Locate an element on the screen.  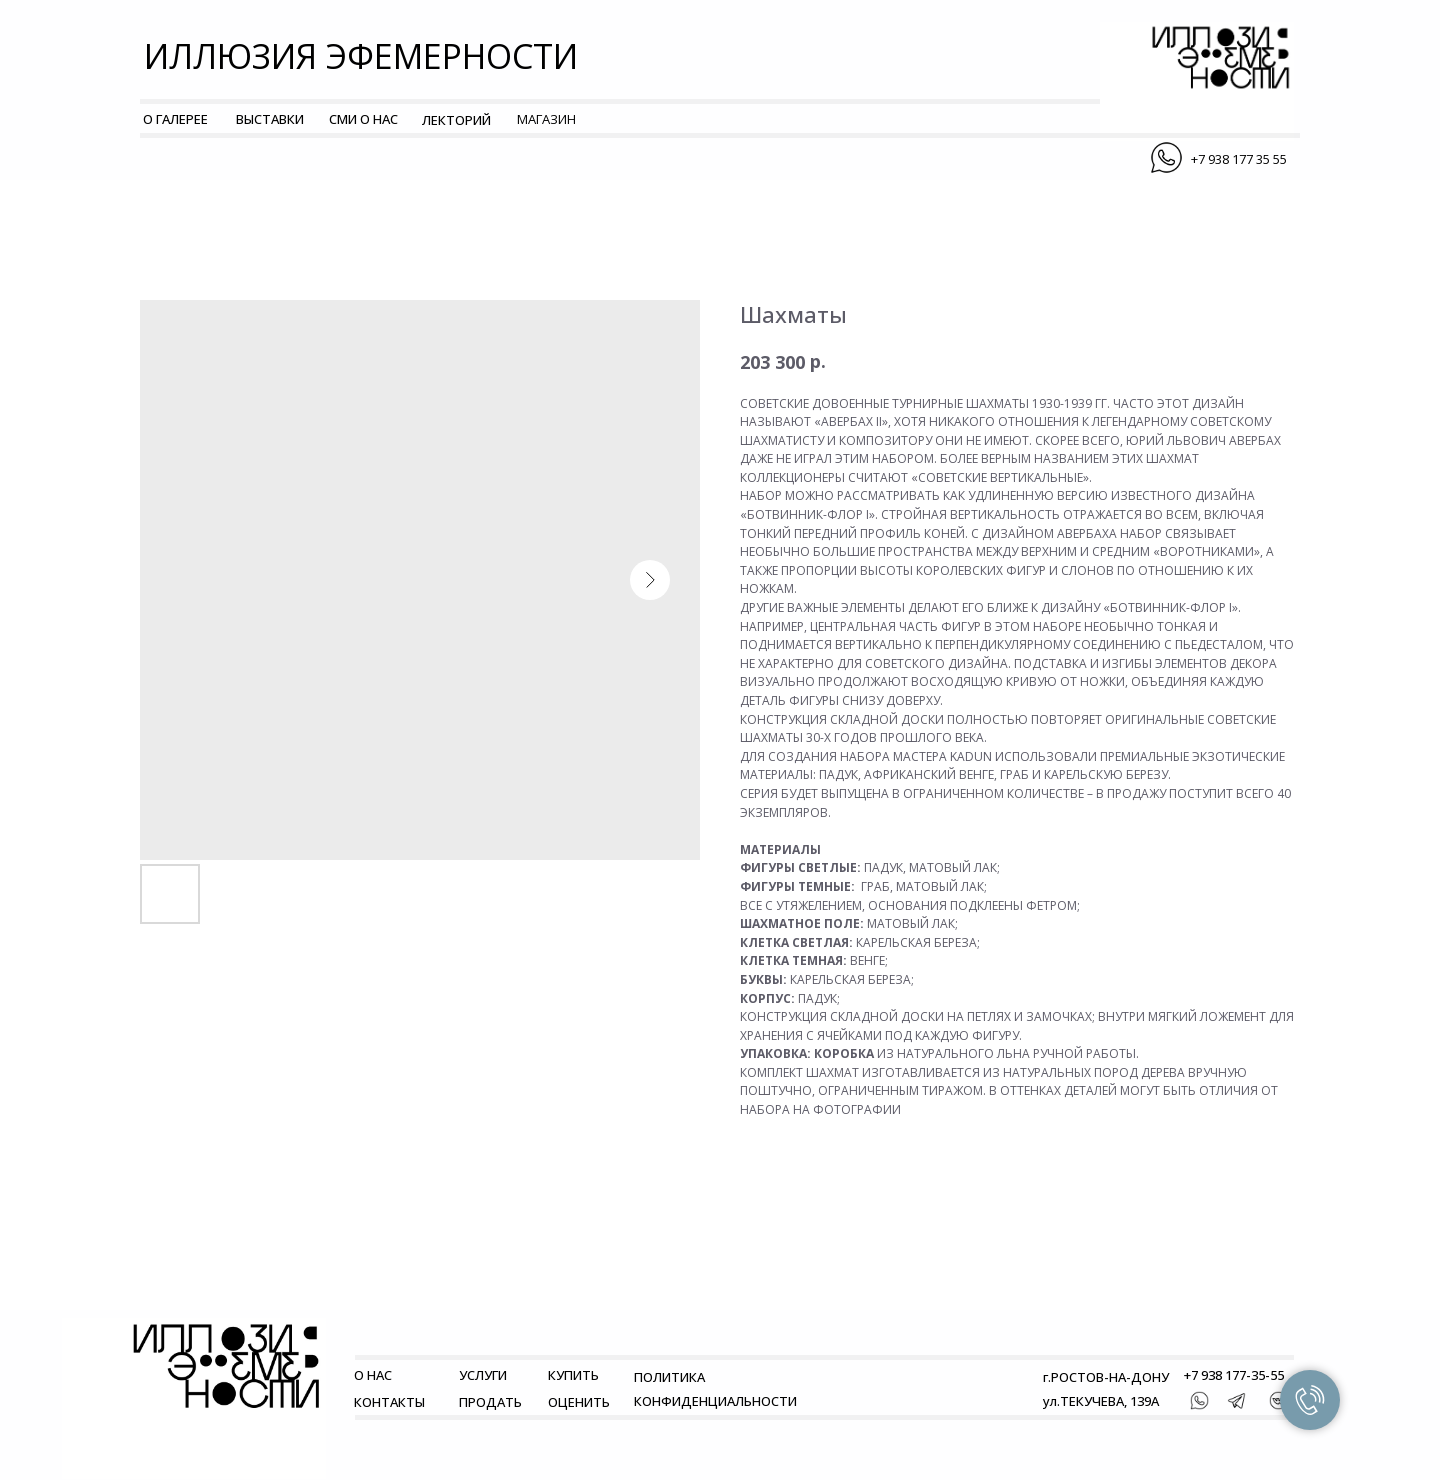
О ГАЛЕРЕЕ is located at coordinates (175, 119).